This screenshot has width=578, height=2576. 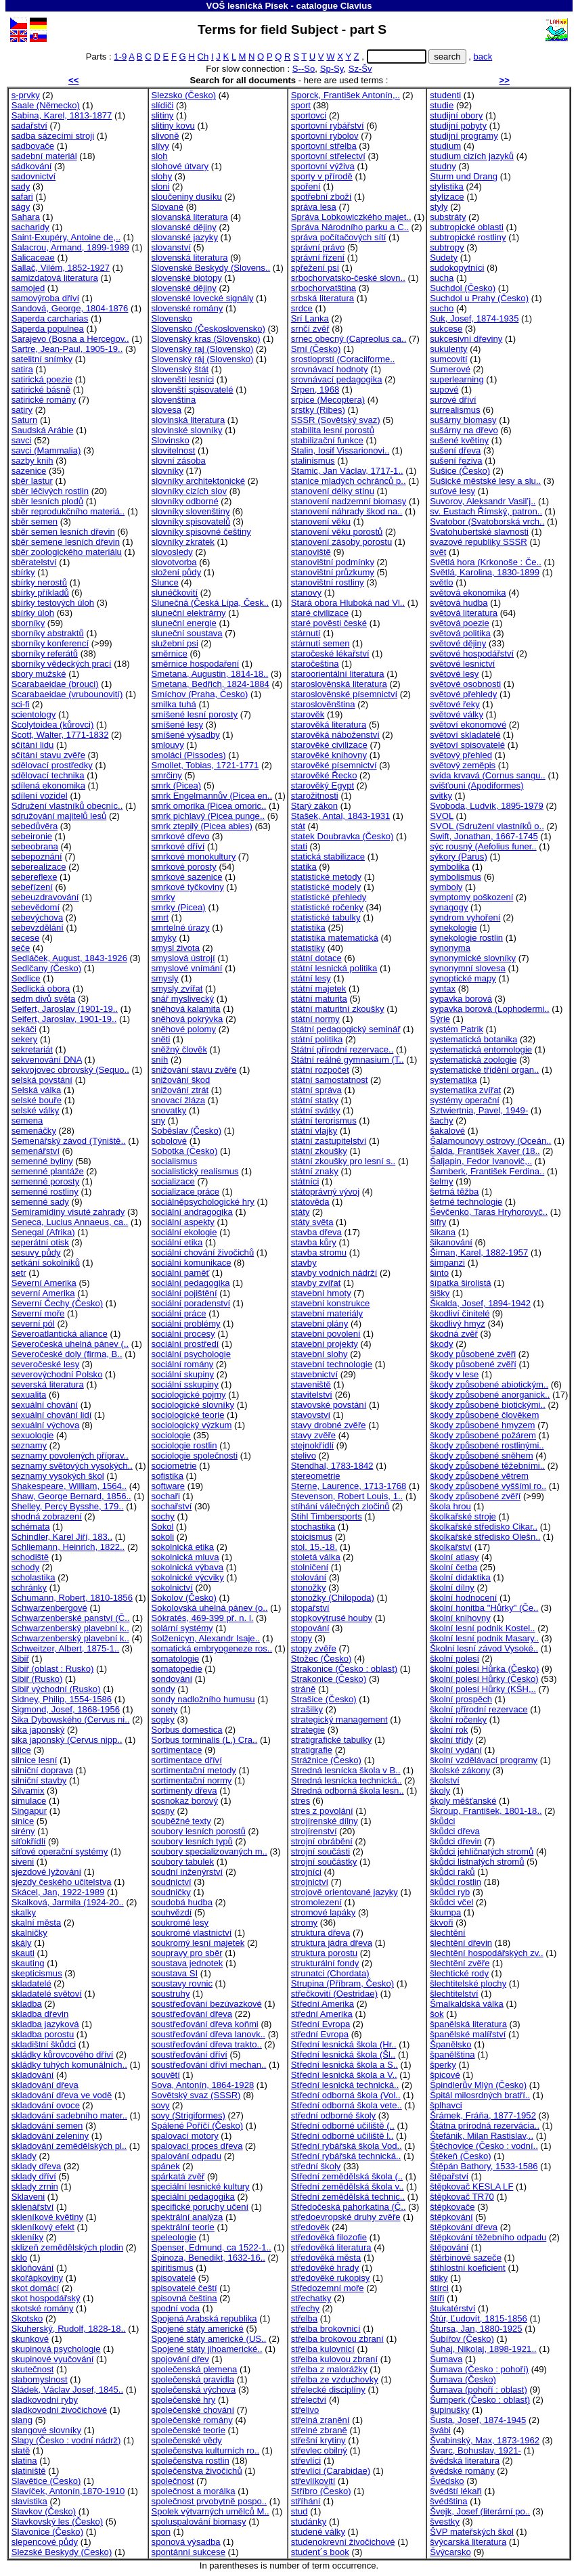 I want to click on srbská literatura, so click(x=322, y=298).